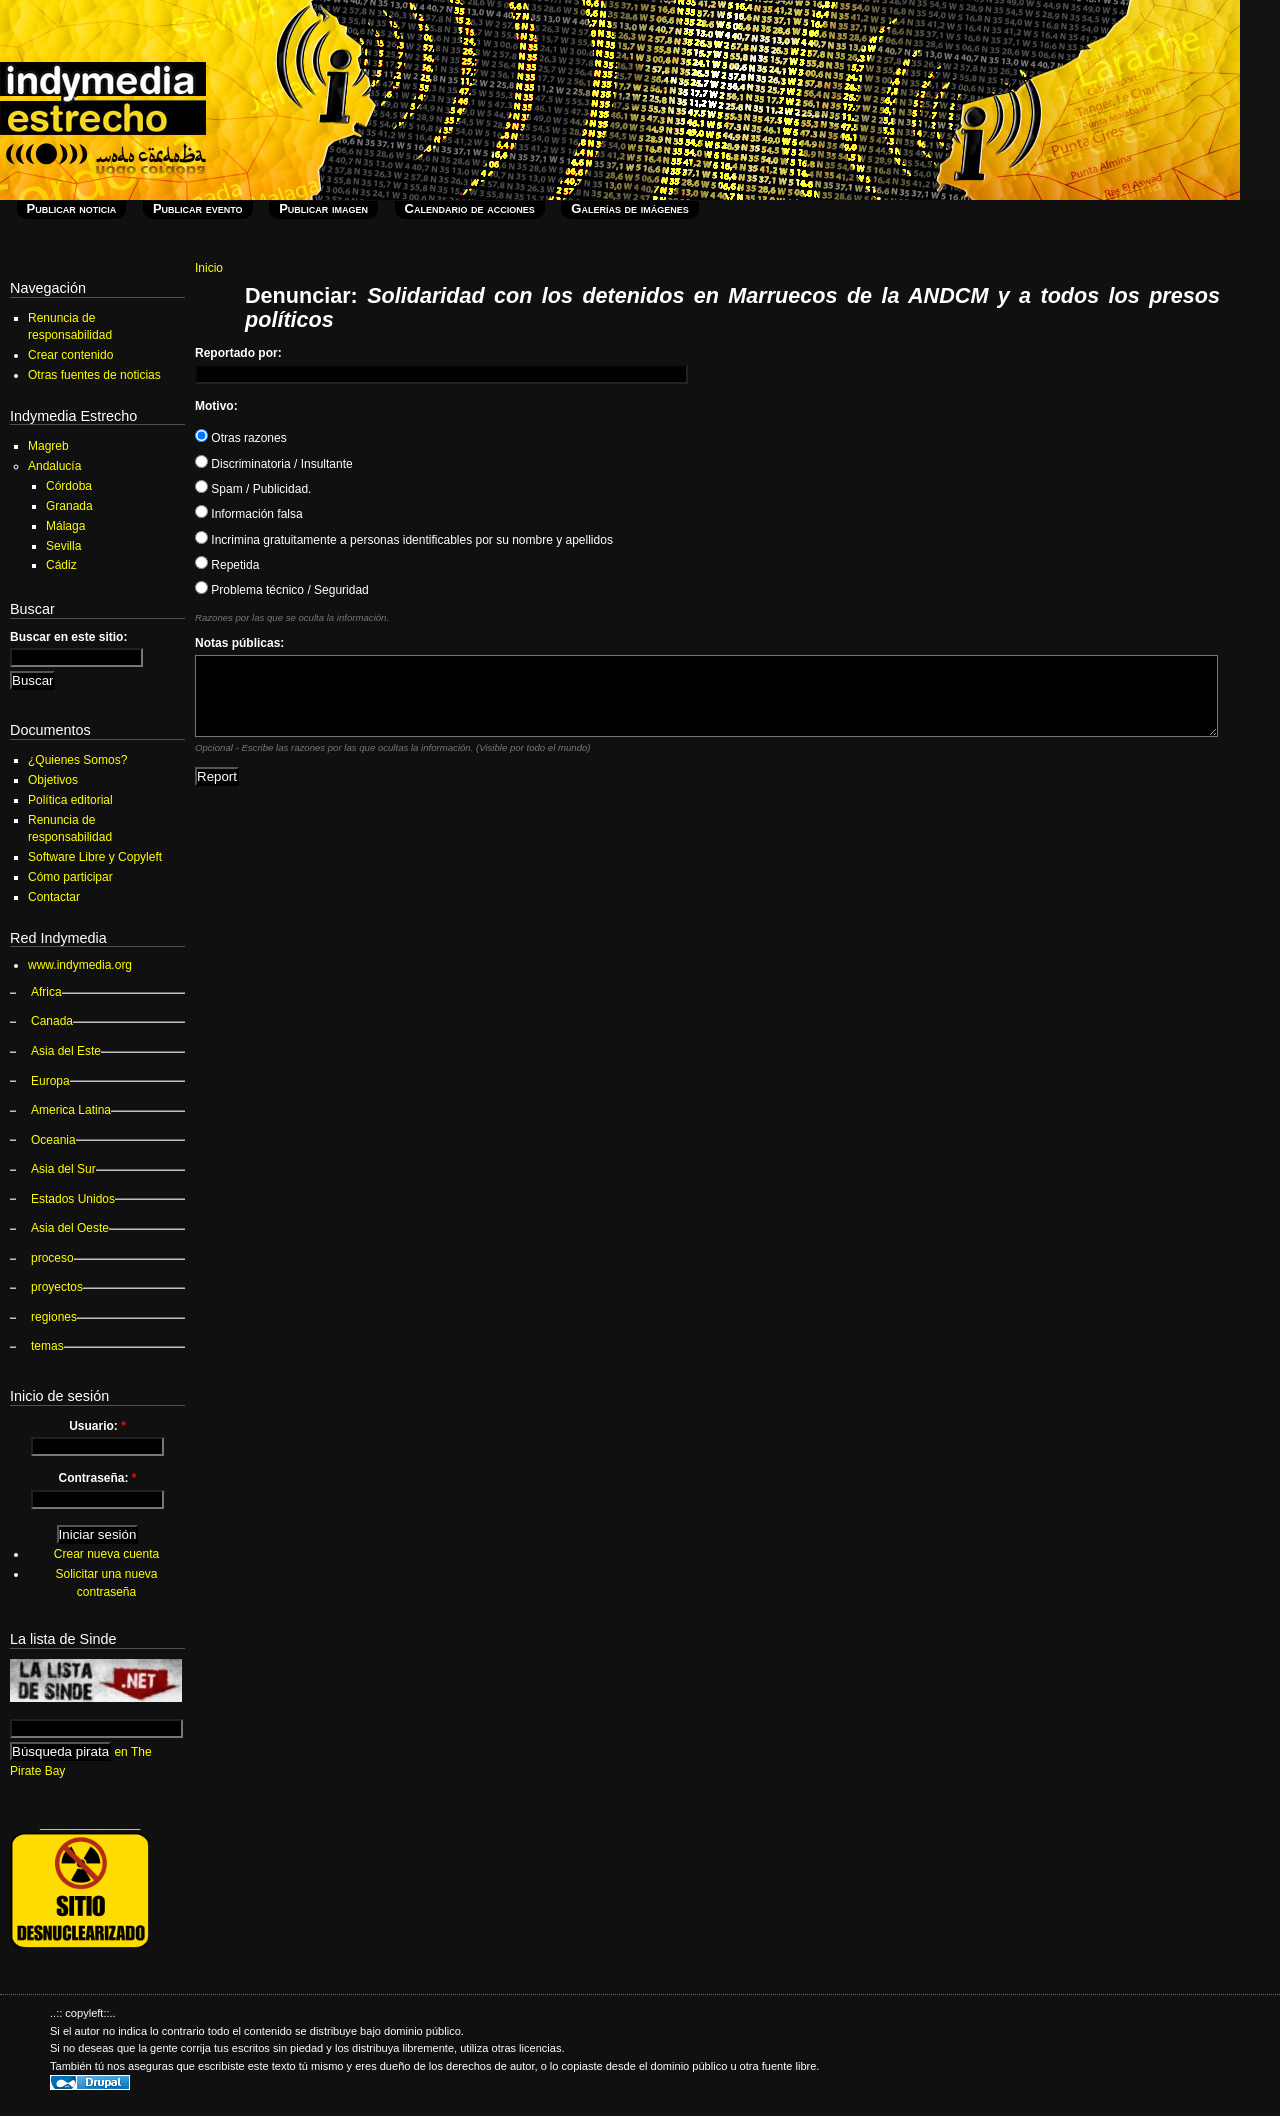 The image size is (1280, 2126). I want to click on temas, so click(47, 1346).